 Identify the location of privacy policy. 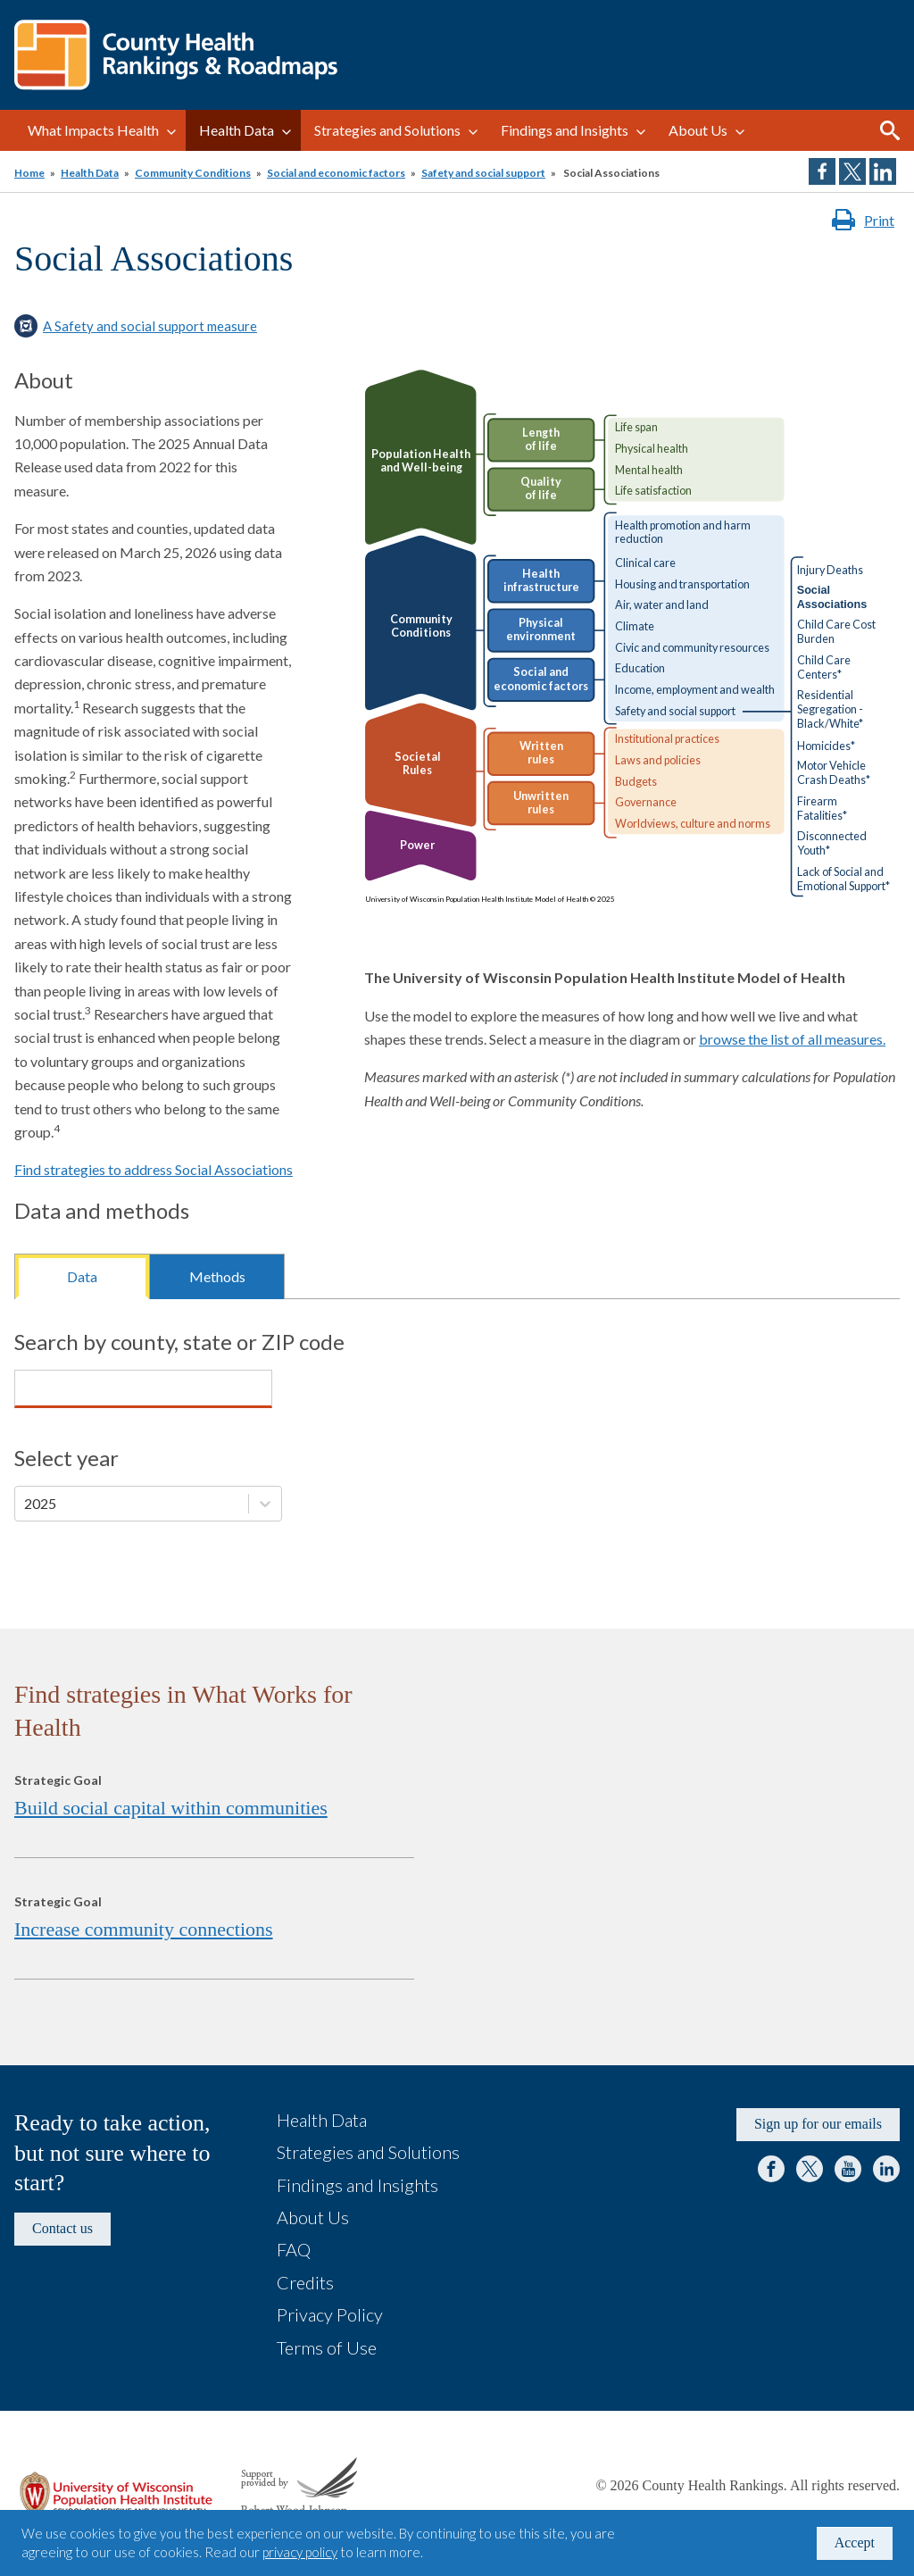
(299, 2552).